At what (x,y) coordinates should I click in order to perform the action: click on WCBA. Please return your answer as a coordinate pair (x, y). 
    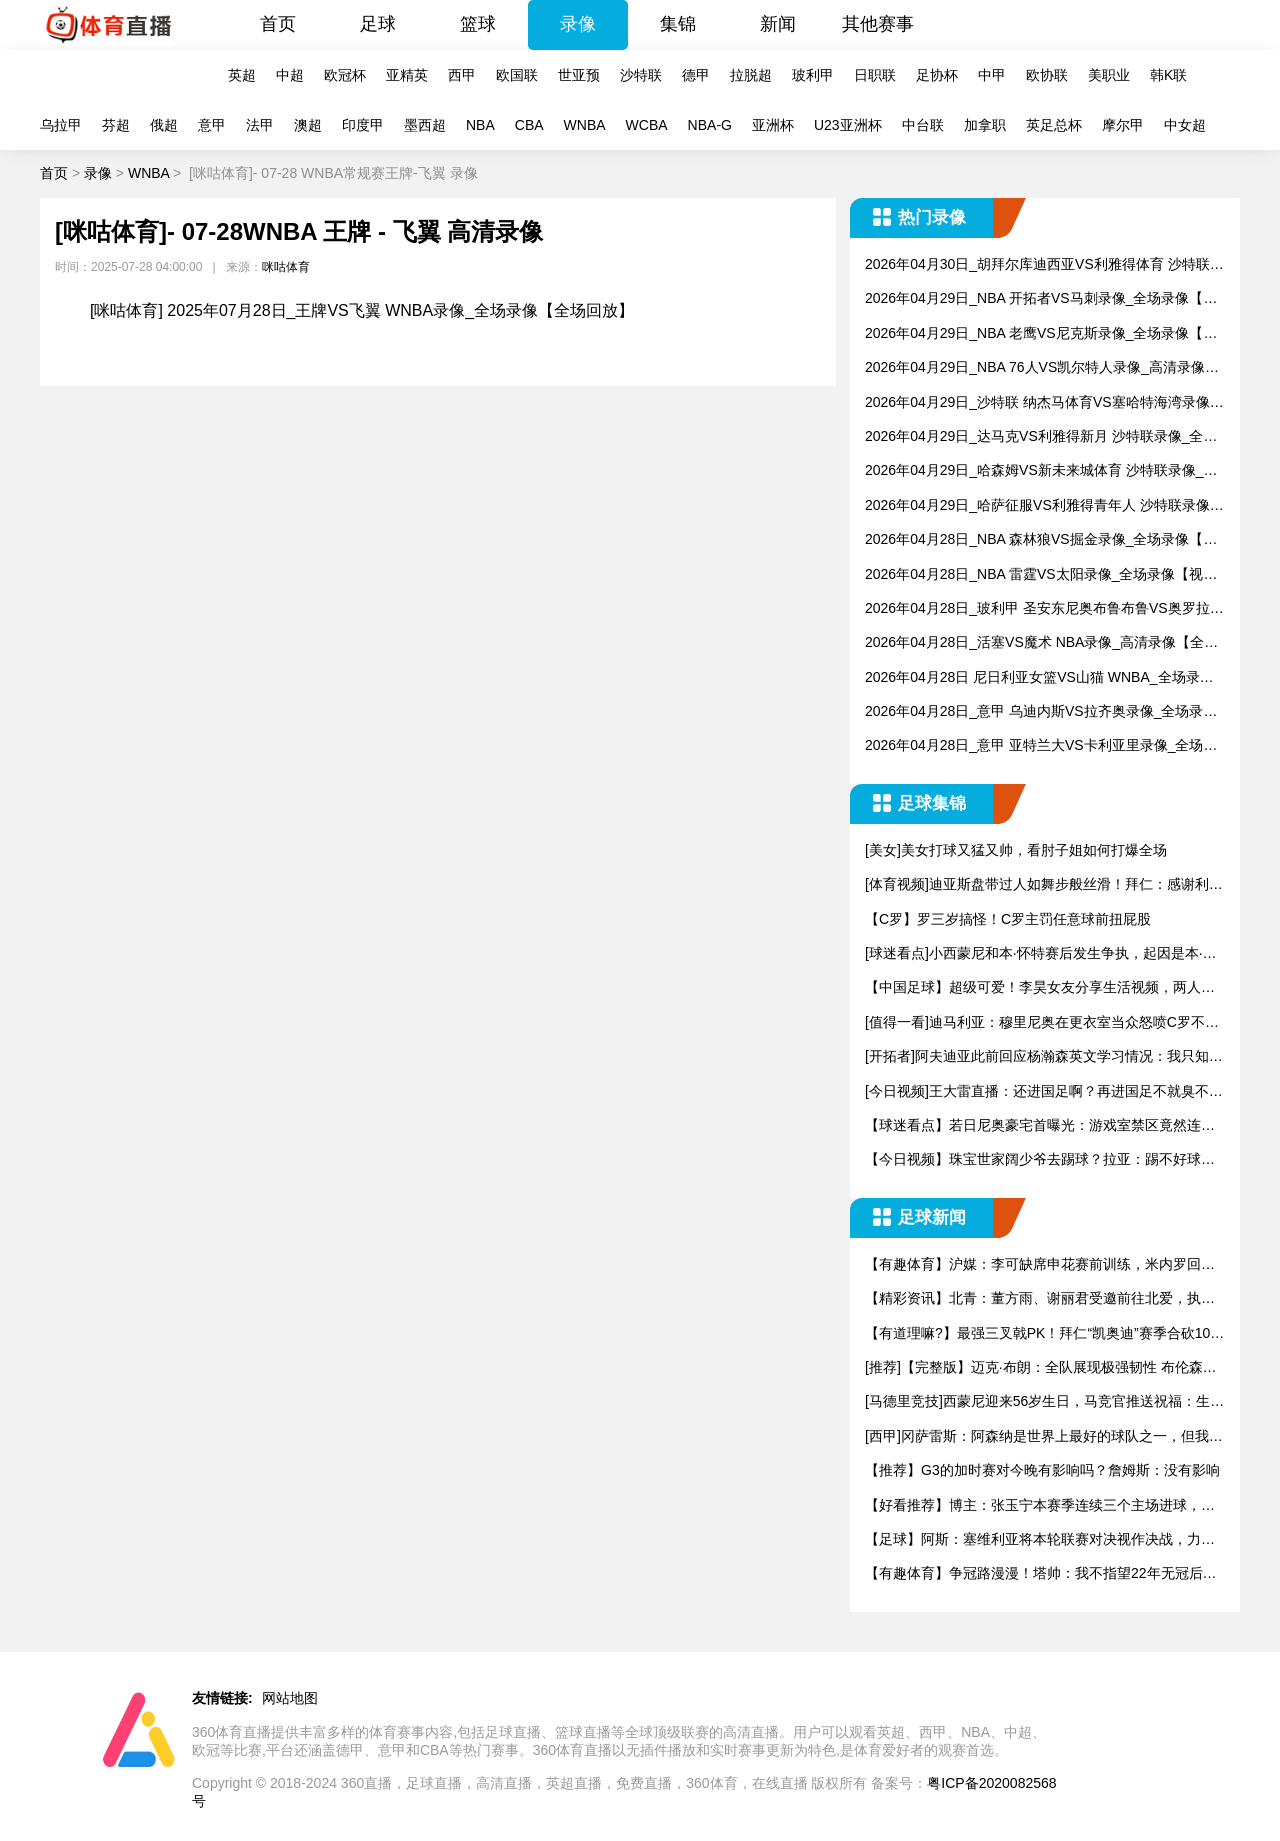
    Looking at the image, I should click on (647, 125).